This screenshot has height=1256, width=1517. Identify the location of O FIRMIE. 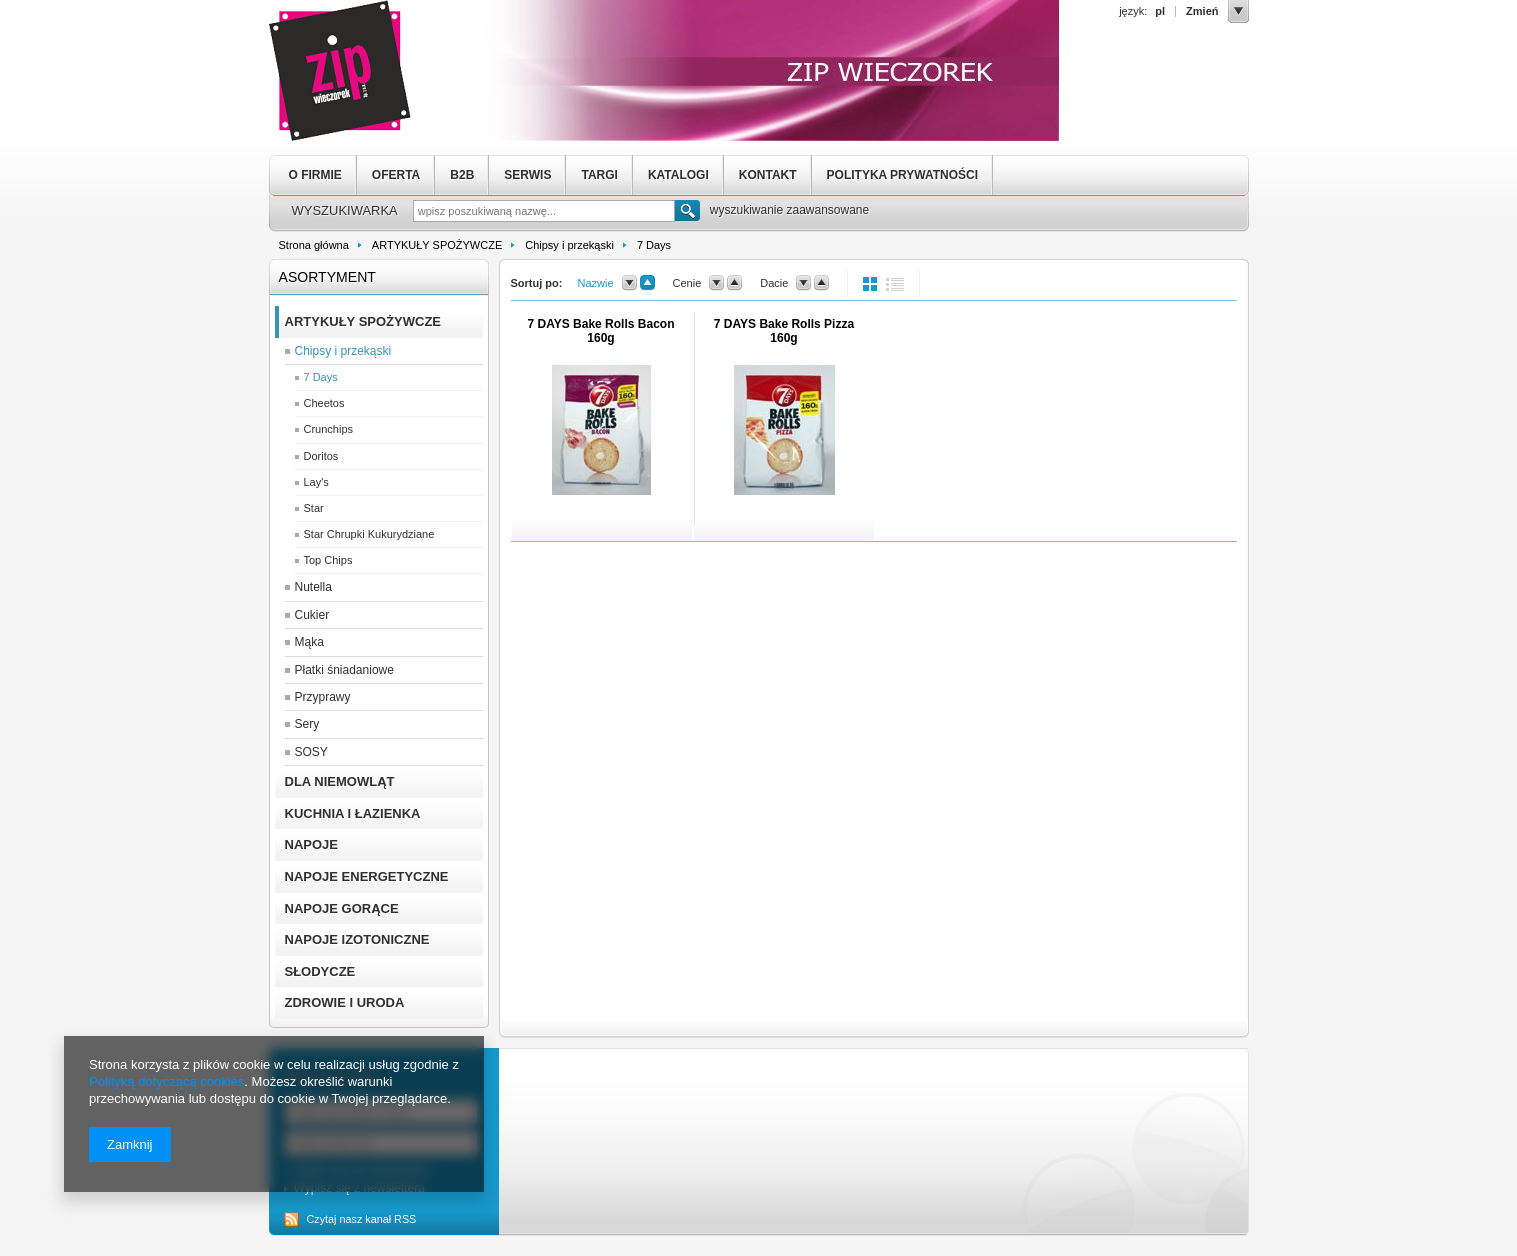
(315, 175).